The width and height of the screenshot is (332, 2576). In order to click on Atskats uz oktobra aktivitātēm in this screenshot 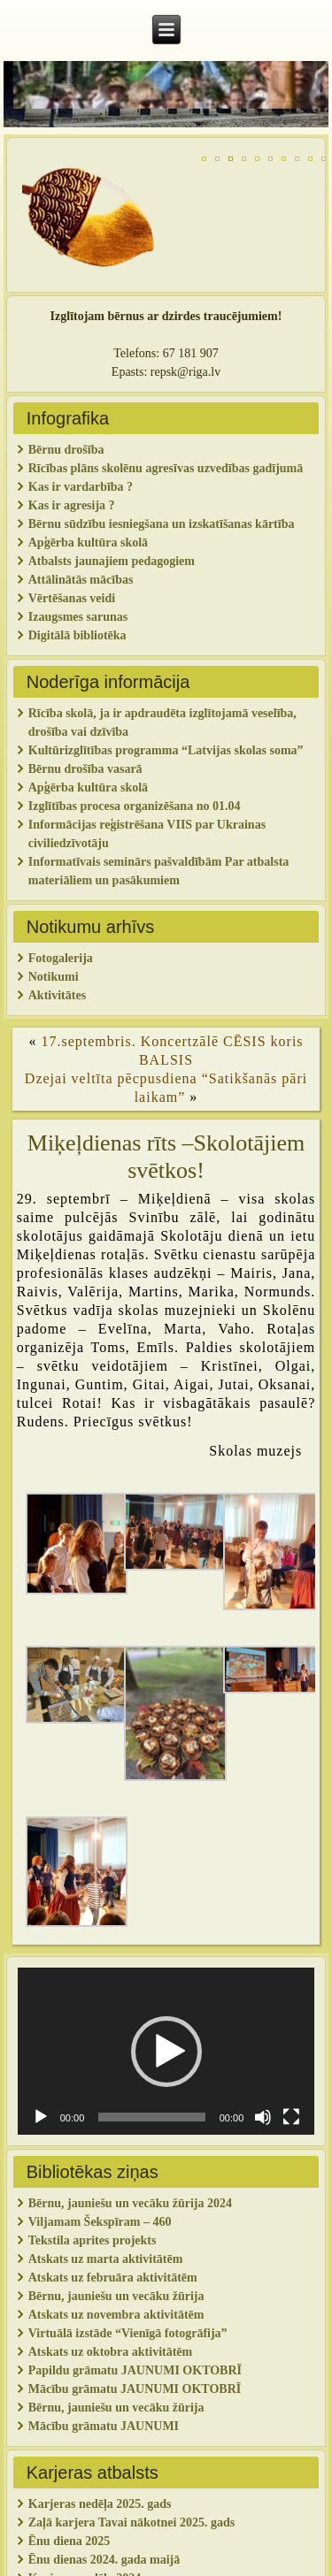, I will do `click(110, 2351)`.